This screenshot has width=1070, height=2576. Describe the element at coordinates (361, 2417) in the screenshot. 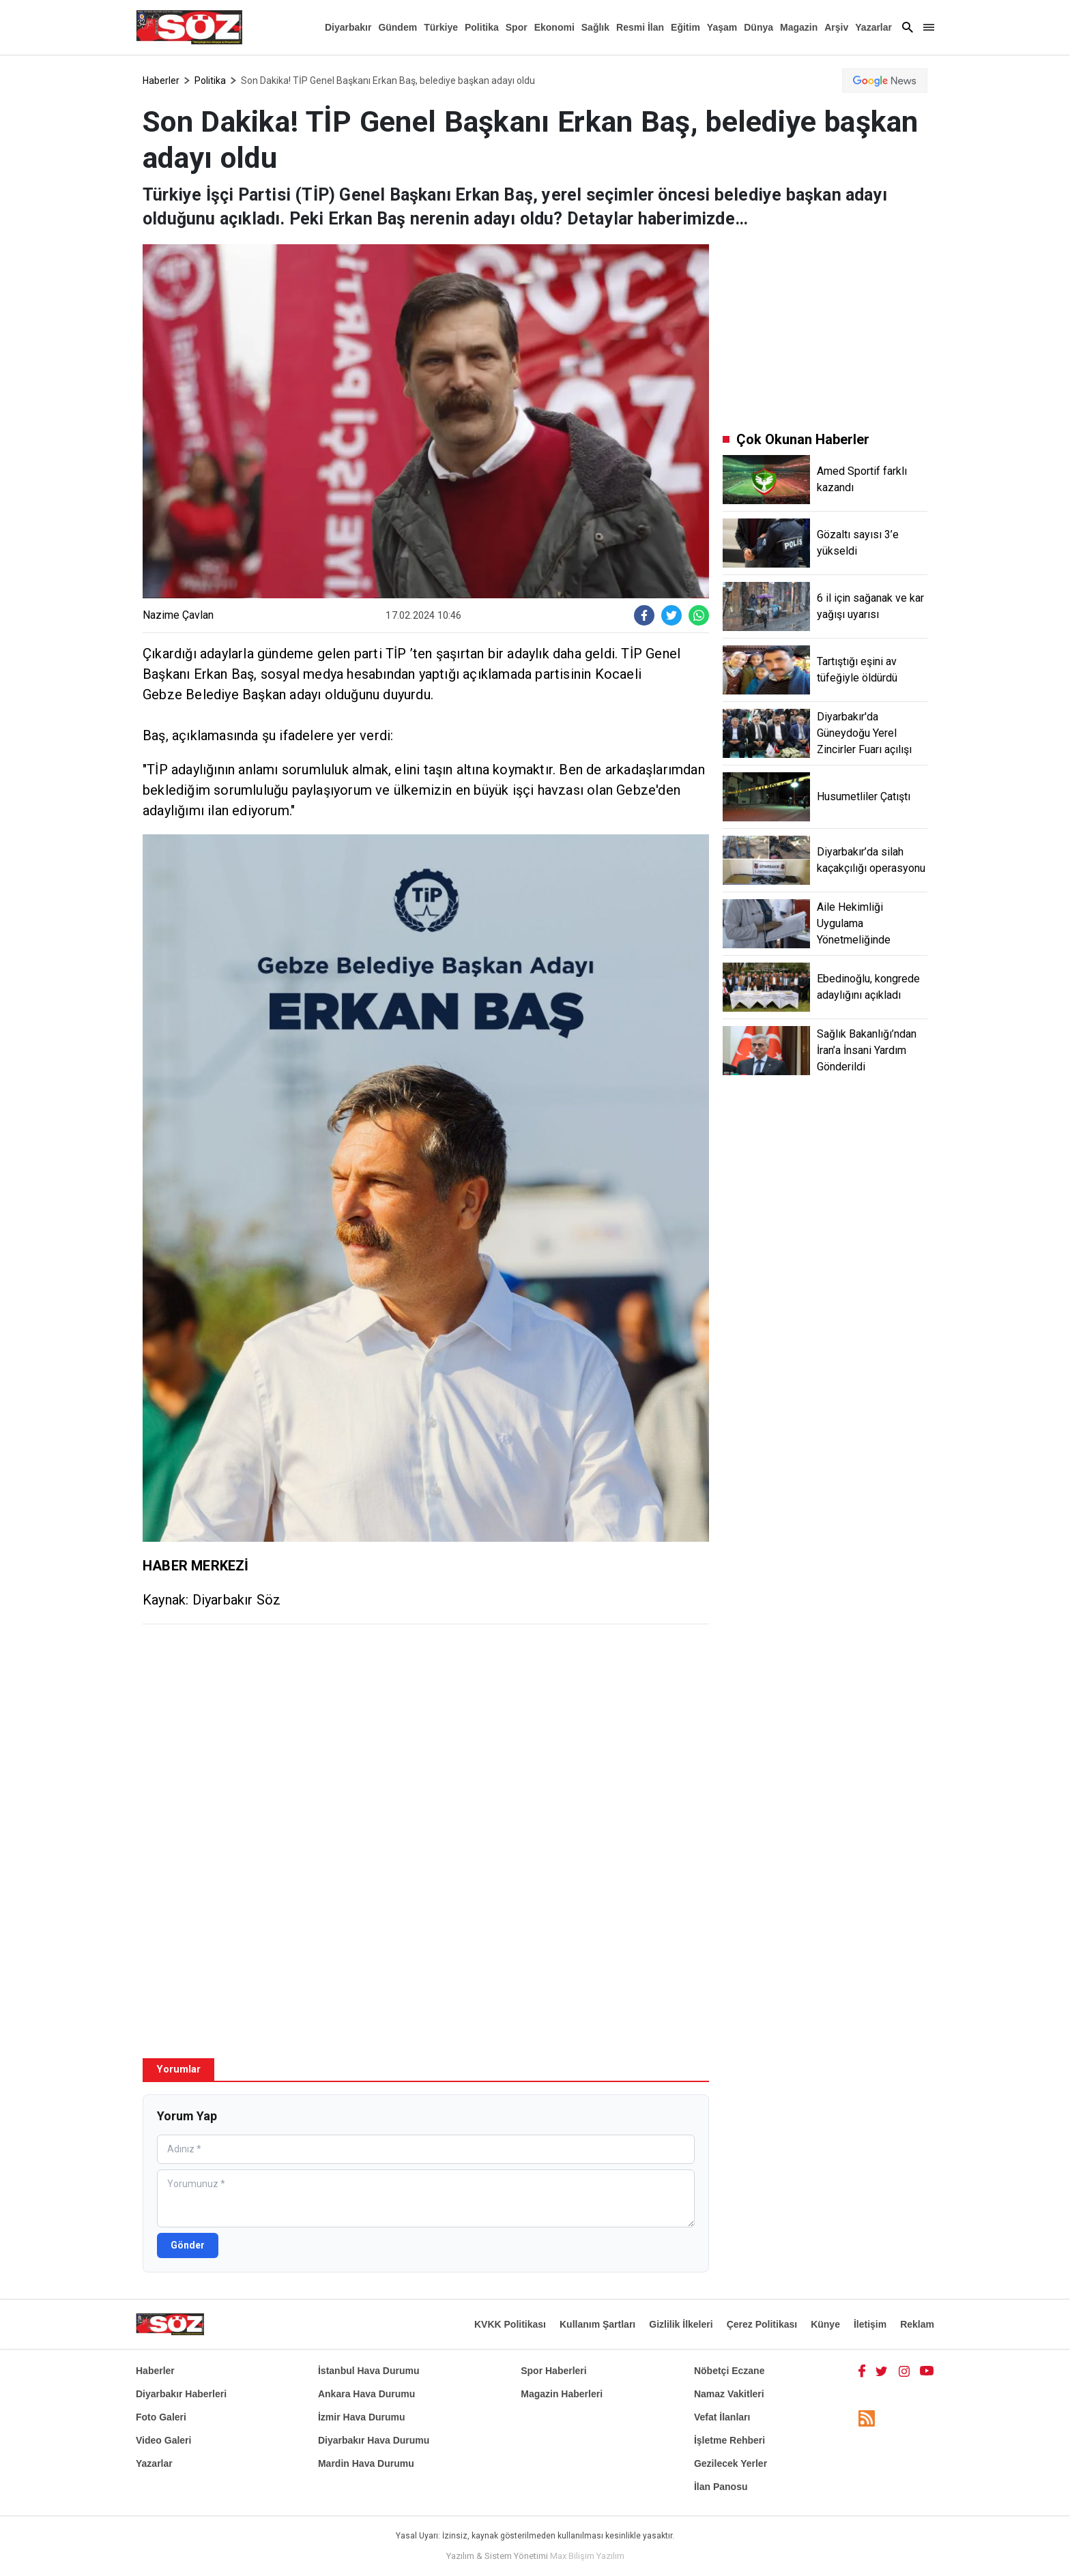

I see `İzmir Hava Durumu` at that location.